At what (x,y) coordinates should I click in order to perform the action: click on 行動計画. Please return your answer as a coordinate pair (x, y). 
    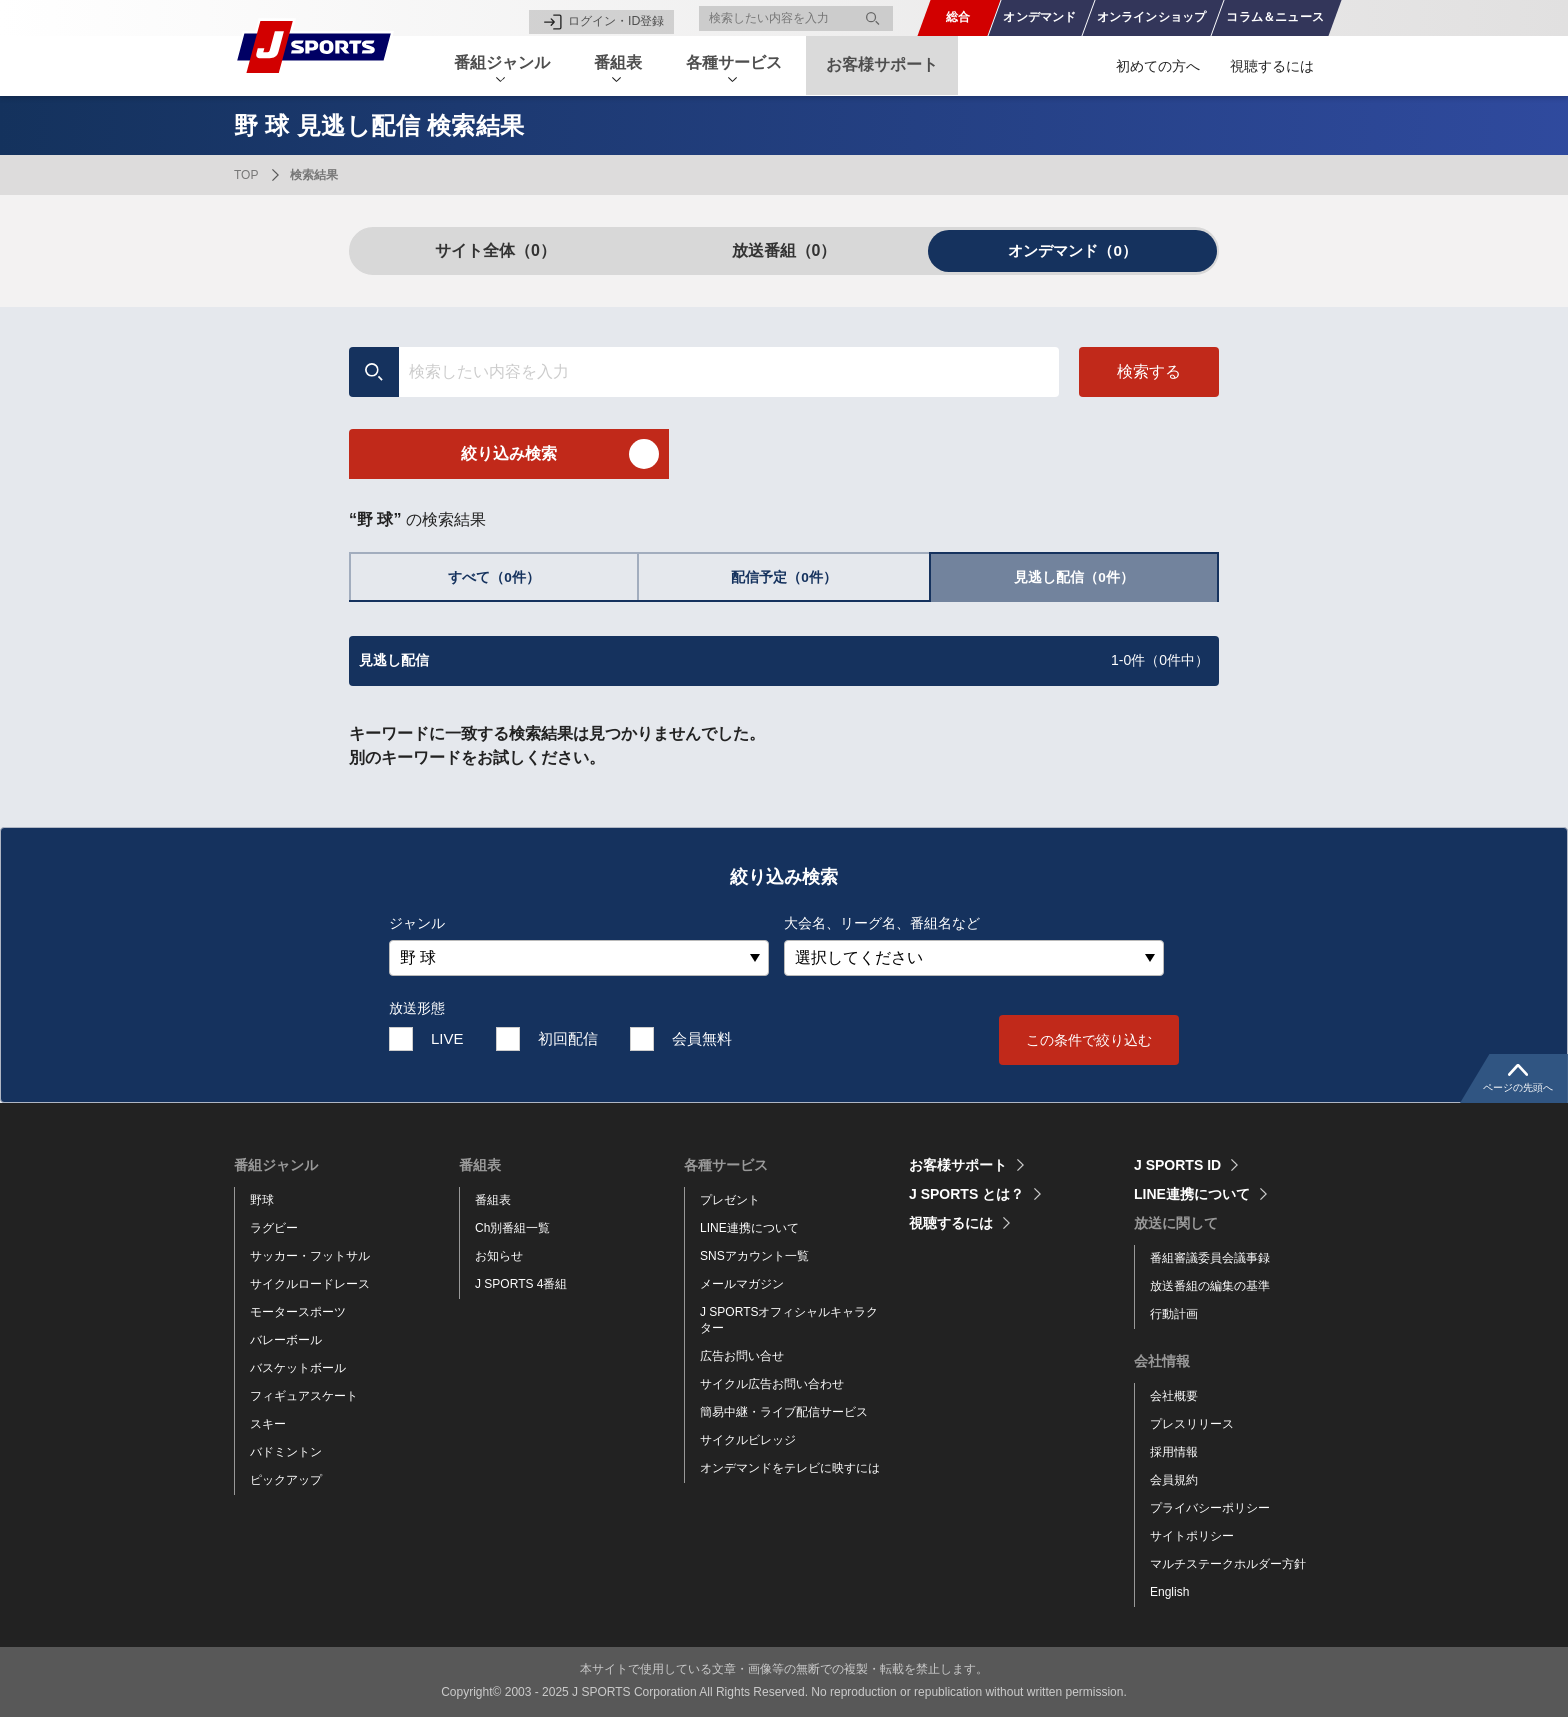
    Looking at the image, I should click on (1174, 1314).